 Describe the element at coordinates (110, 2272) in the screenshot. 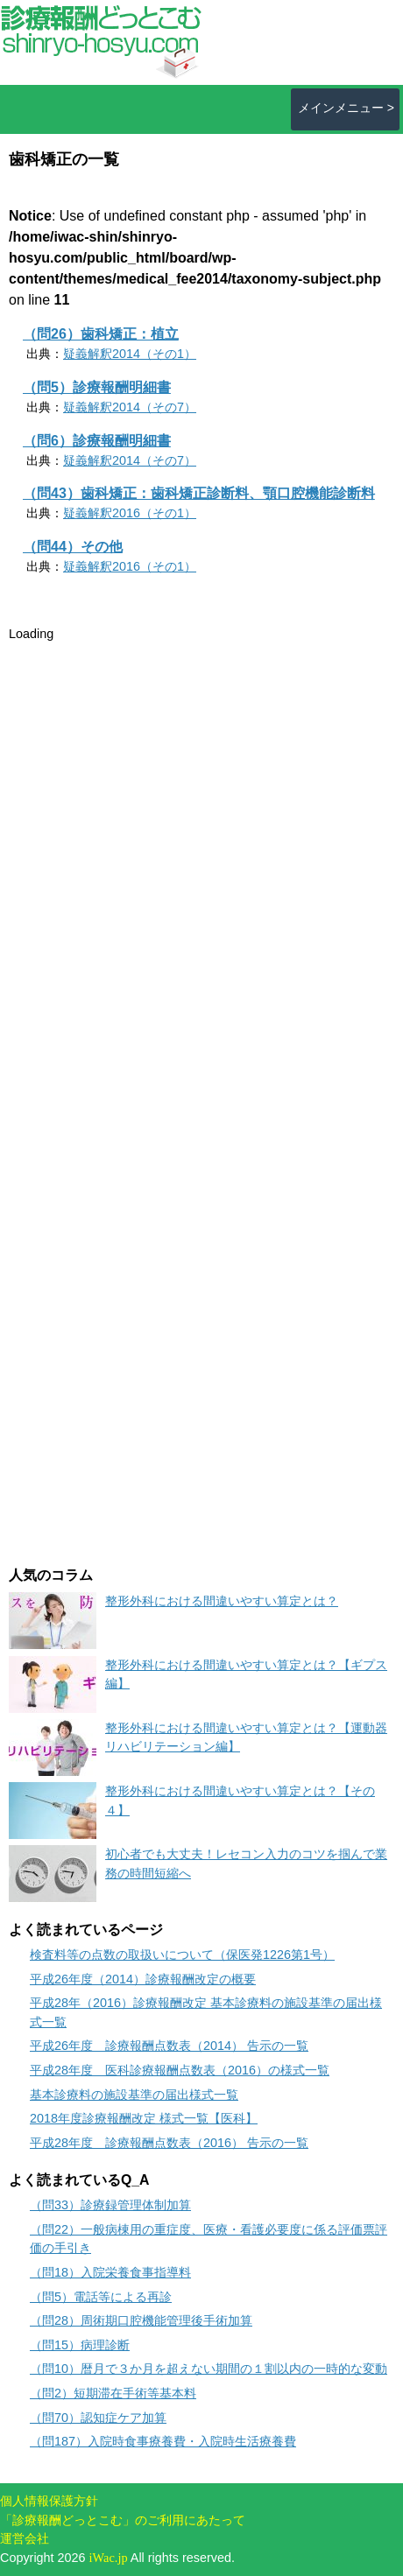

I see `（問18）入院栄養食事指導料` at that location.